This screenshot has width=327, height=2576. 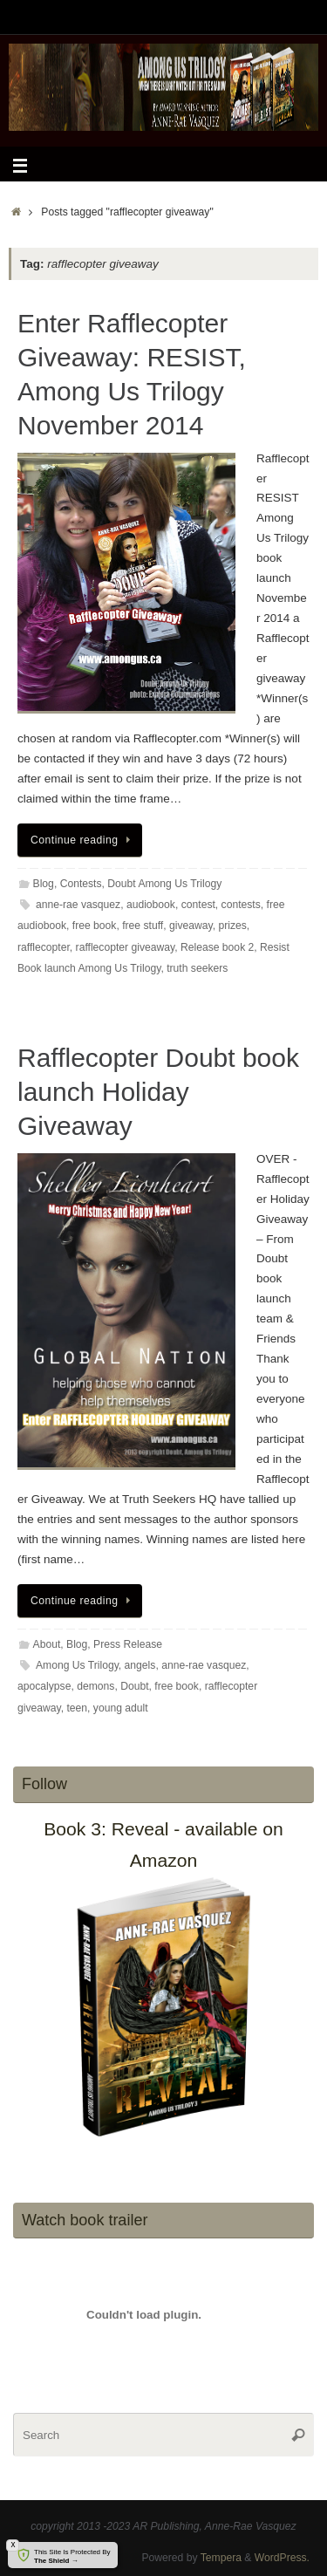 I want to click on Continue reading, so click(x=83, y=840).